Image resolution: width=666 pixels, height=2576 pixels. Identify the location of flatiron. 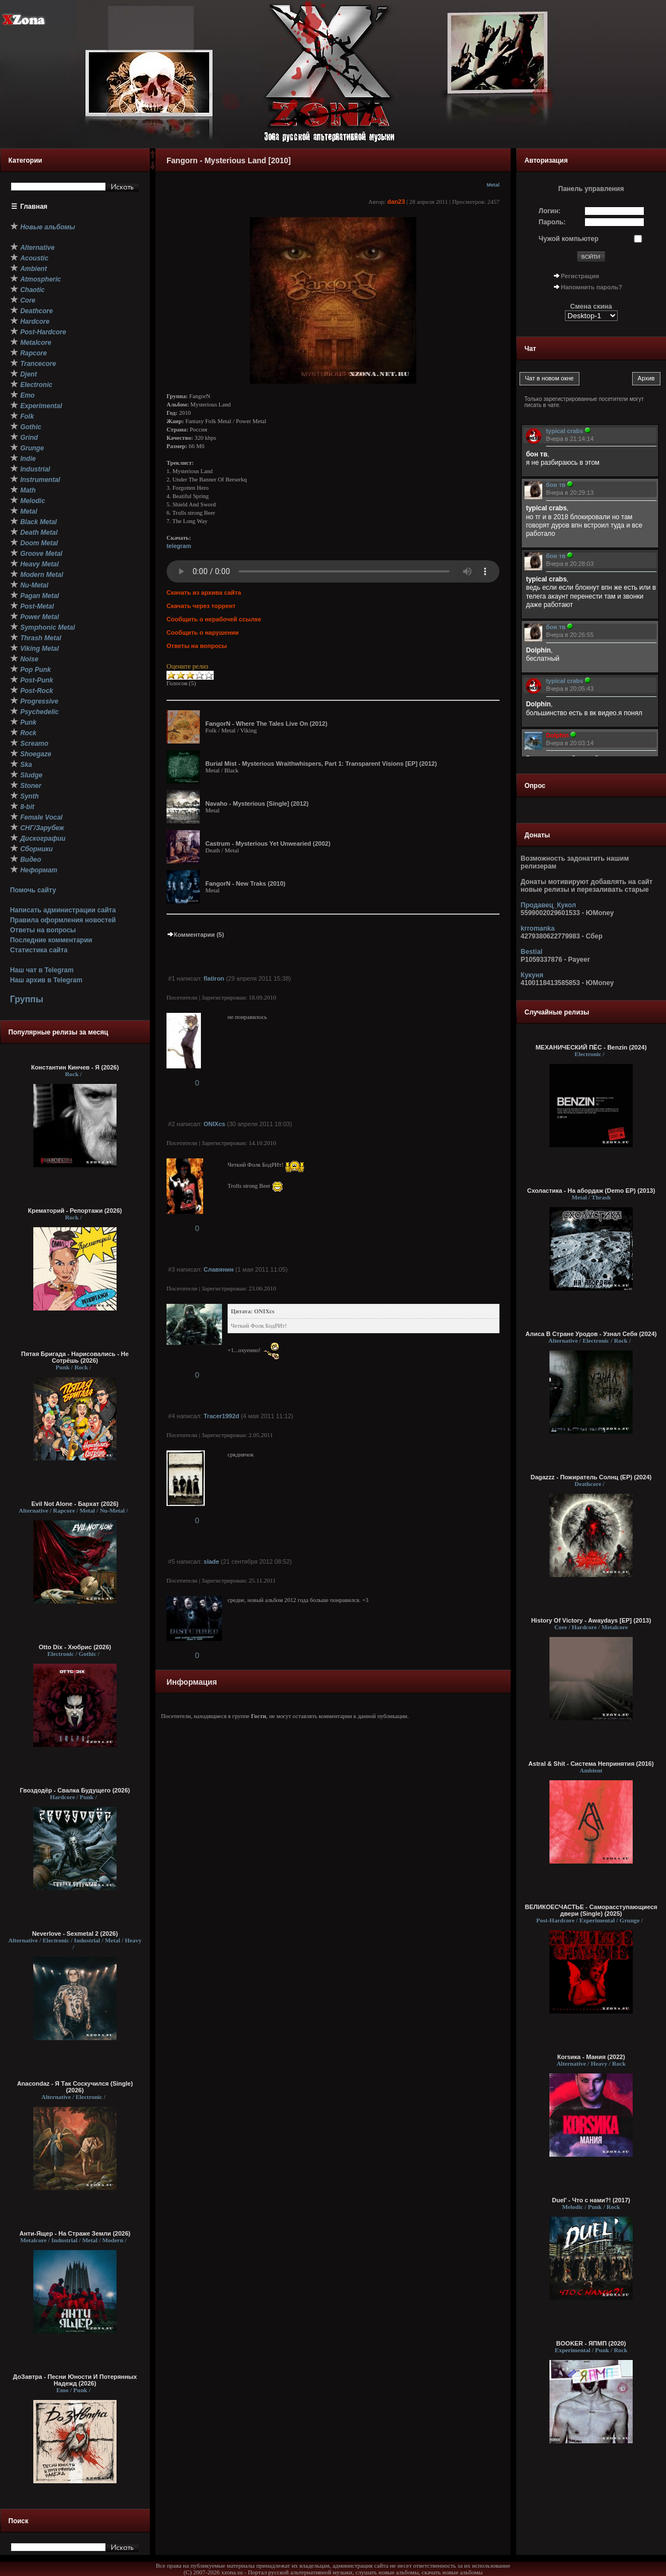
(214, 978).